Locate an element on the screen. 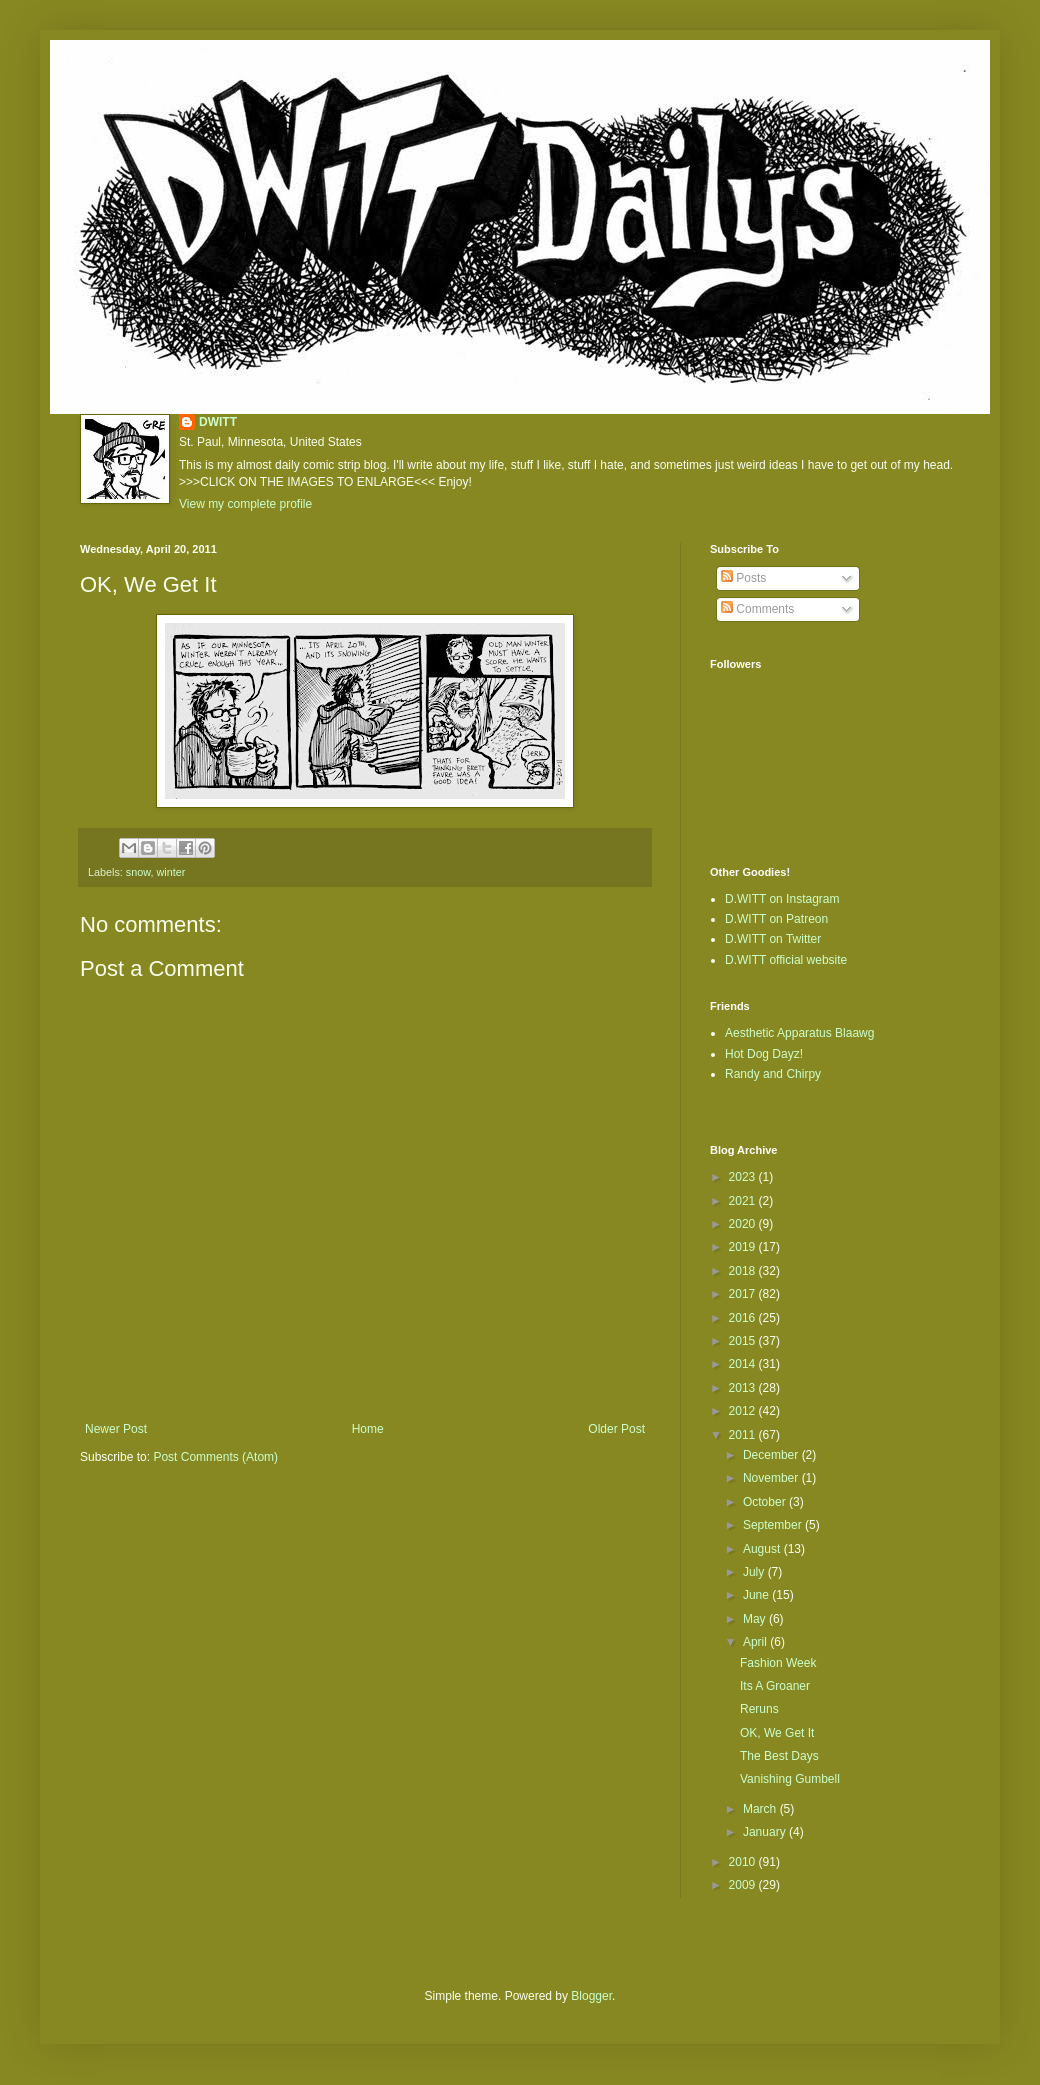  Its A Groaner is located at coordinates (775, 1686).